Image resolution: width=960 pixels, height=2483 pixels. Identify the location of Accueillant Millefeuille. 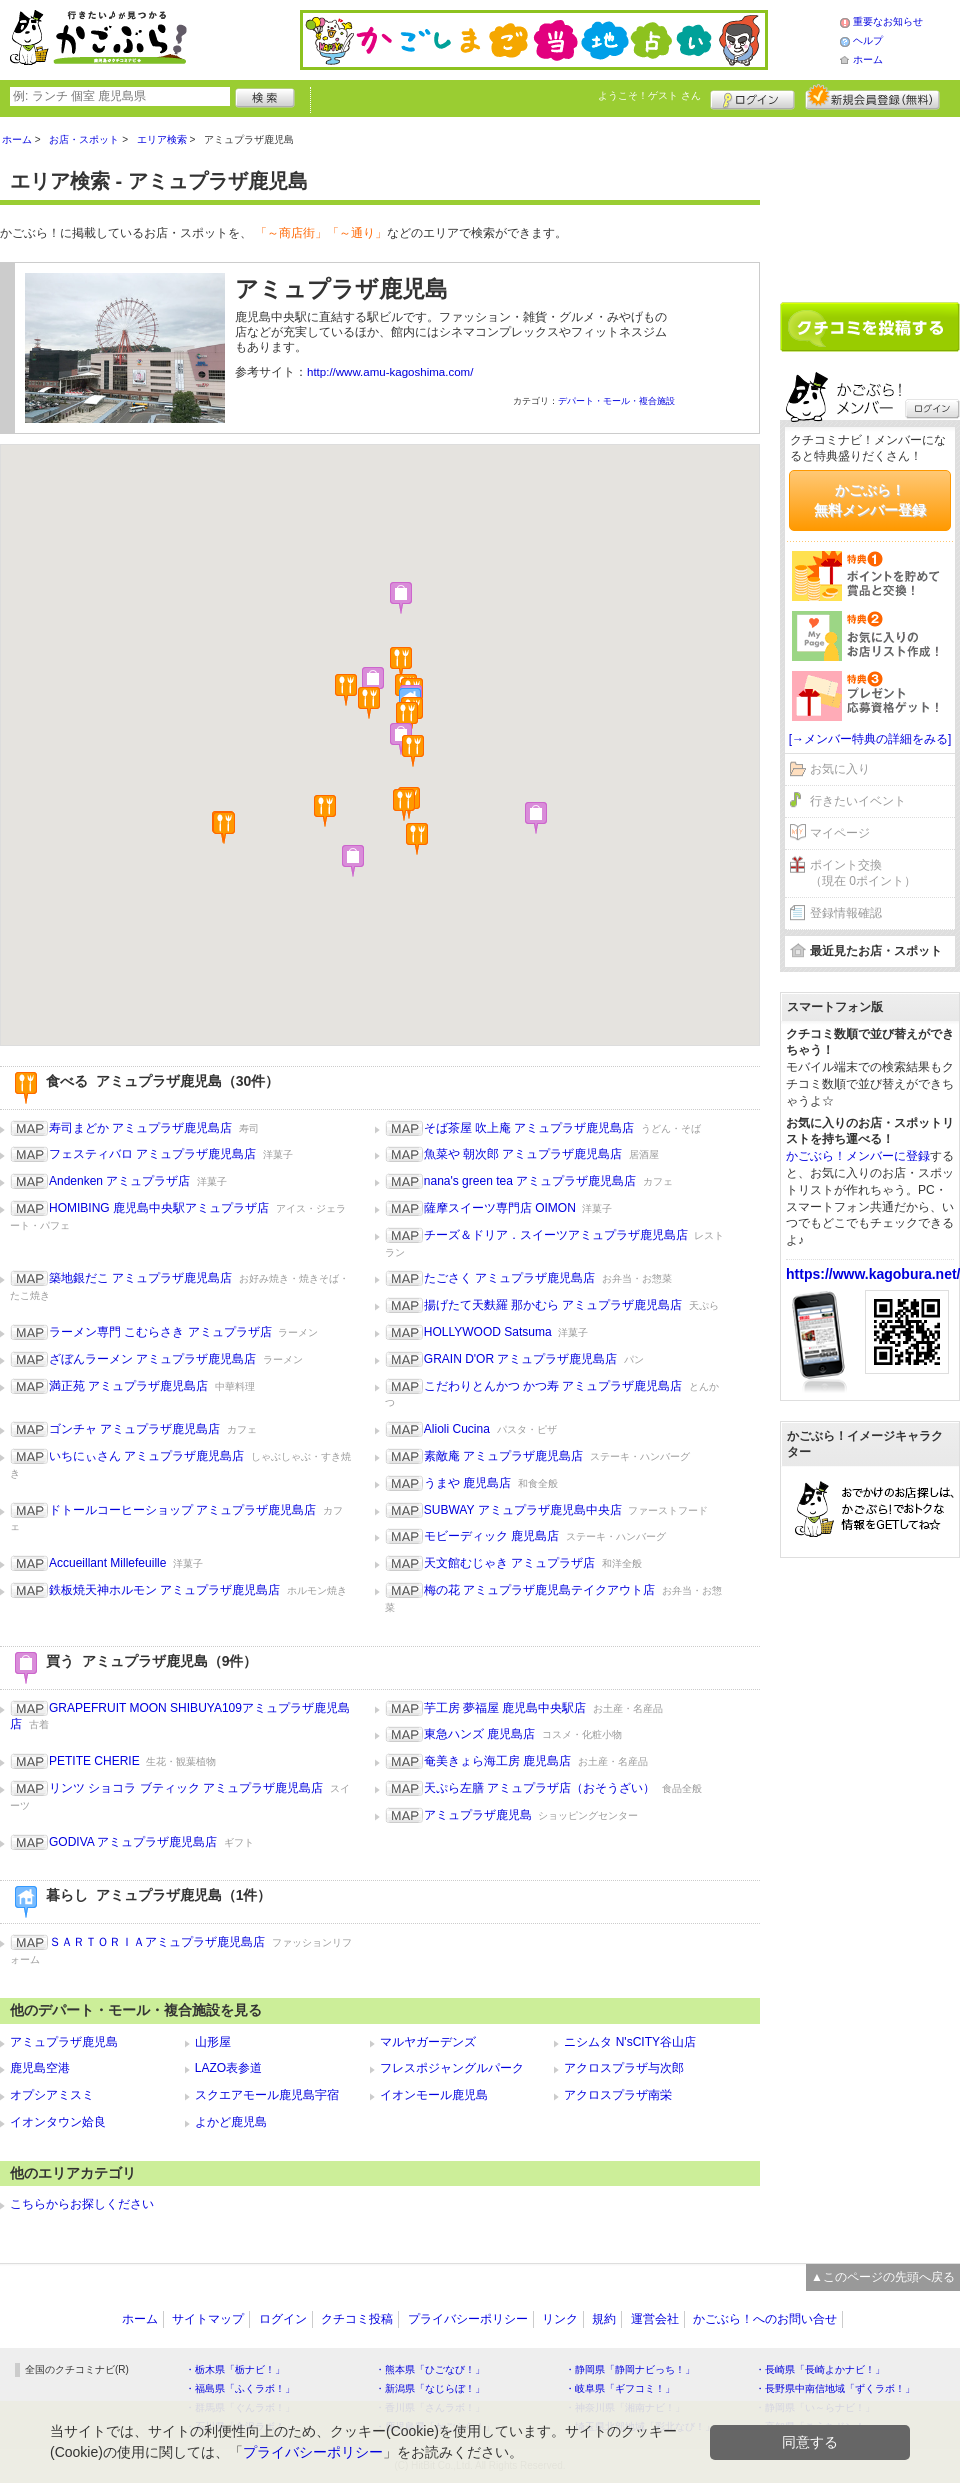
(107, 1563).